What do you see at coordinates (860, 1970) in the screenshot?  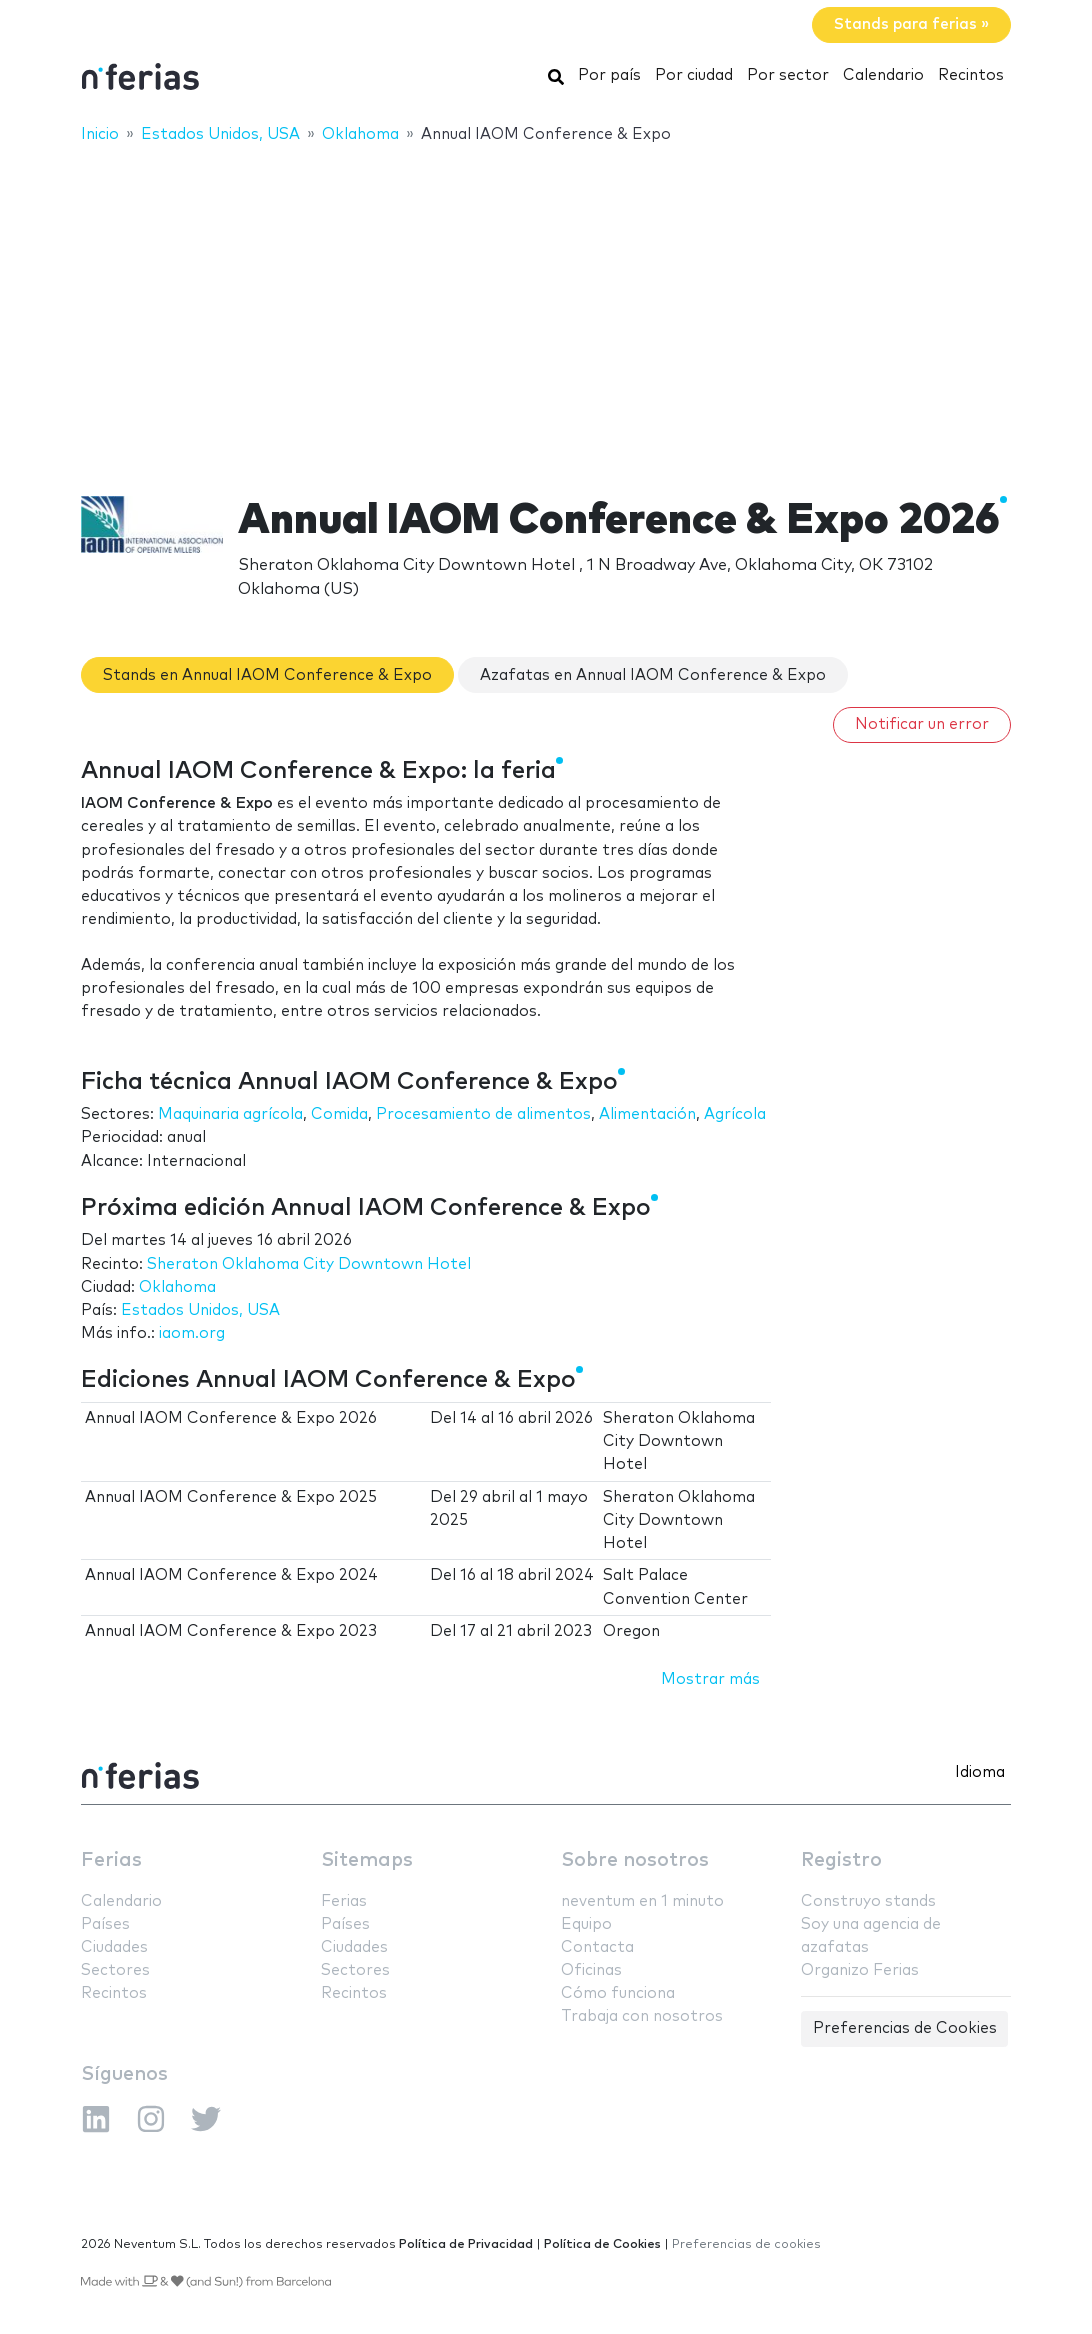 I see `Organizo Ferias` at bounding box center [860, 1970].